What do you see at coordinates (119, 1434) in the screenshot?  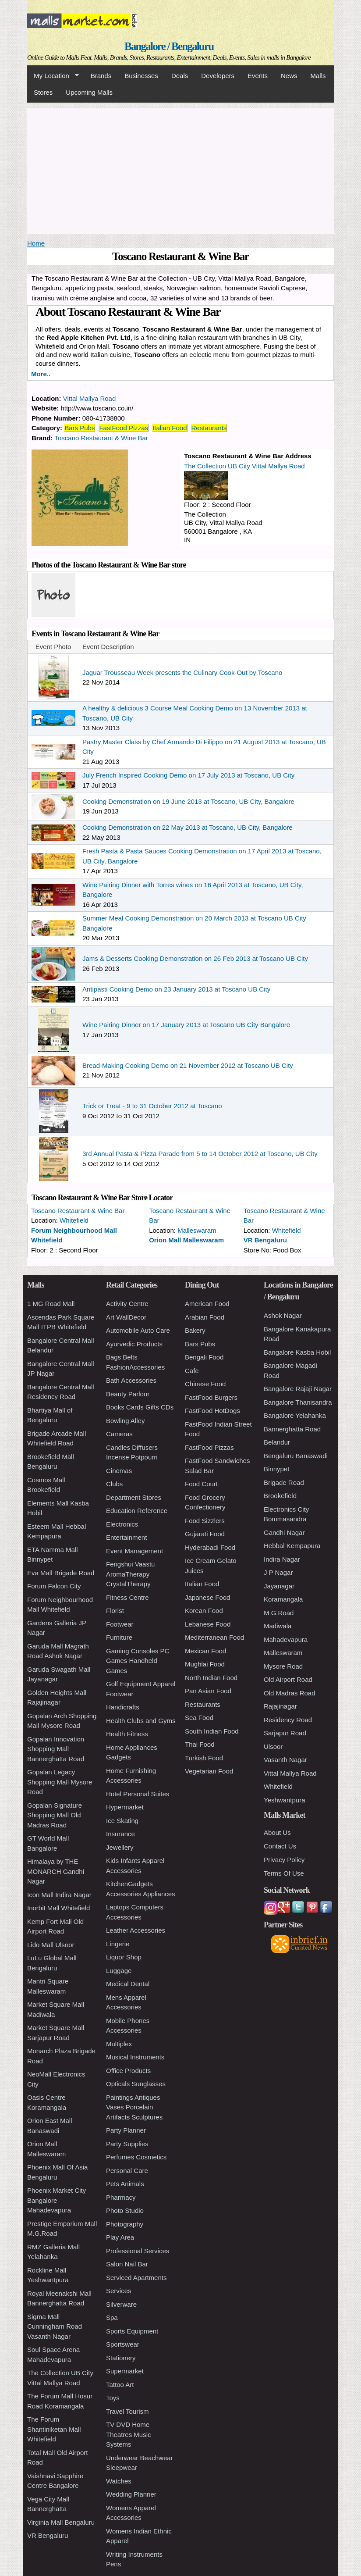 I see `Cameras` at bounding box center [119, 1434].